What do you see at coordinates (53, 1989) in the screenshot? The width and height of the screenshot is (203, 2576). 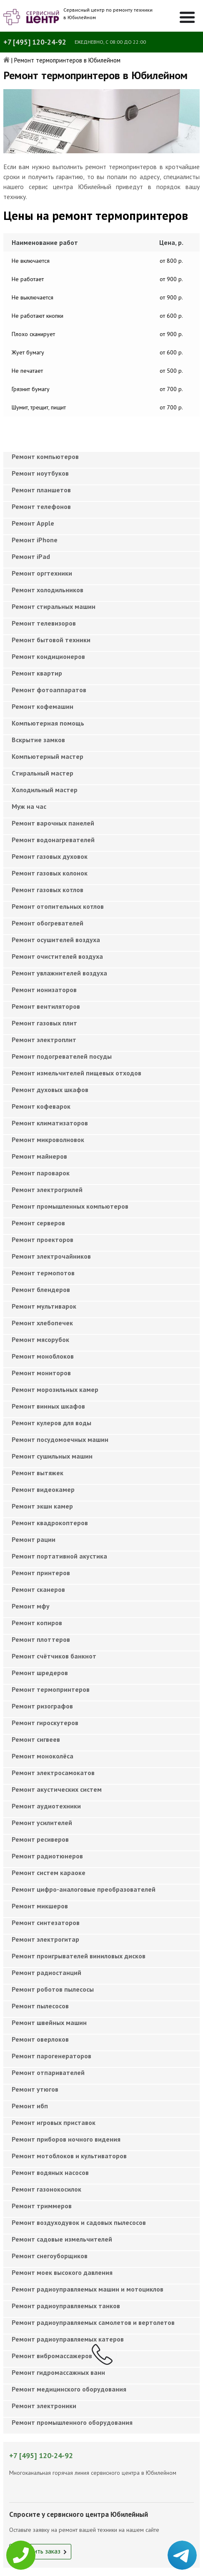 I see `Ремонт роботов пылесосы` at bounding box center [53, 1989].